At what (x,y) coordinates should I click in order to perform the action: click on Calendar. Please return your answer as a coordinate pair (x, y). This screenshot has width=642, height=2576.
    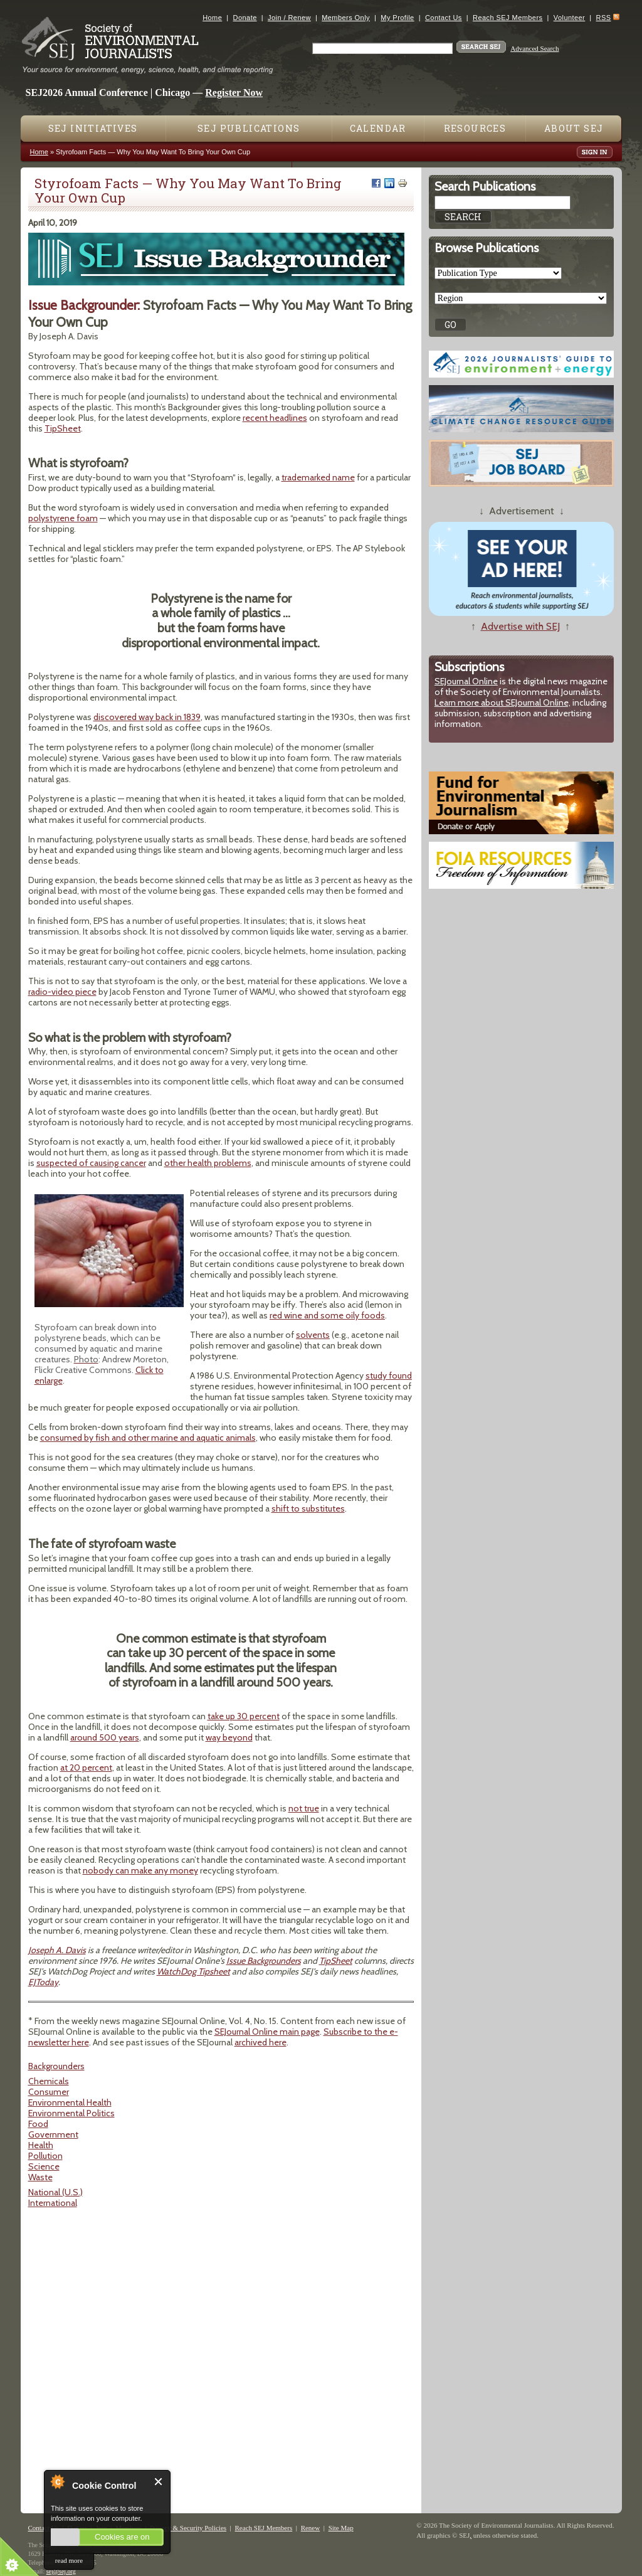
    Looking at the image, I should click on (378, 128).